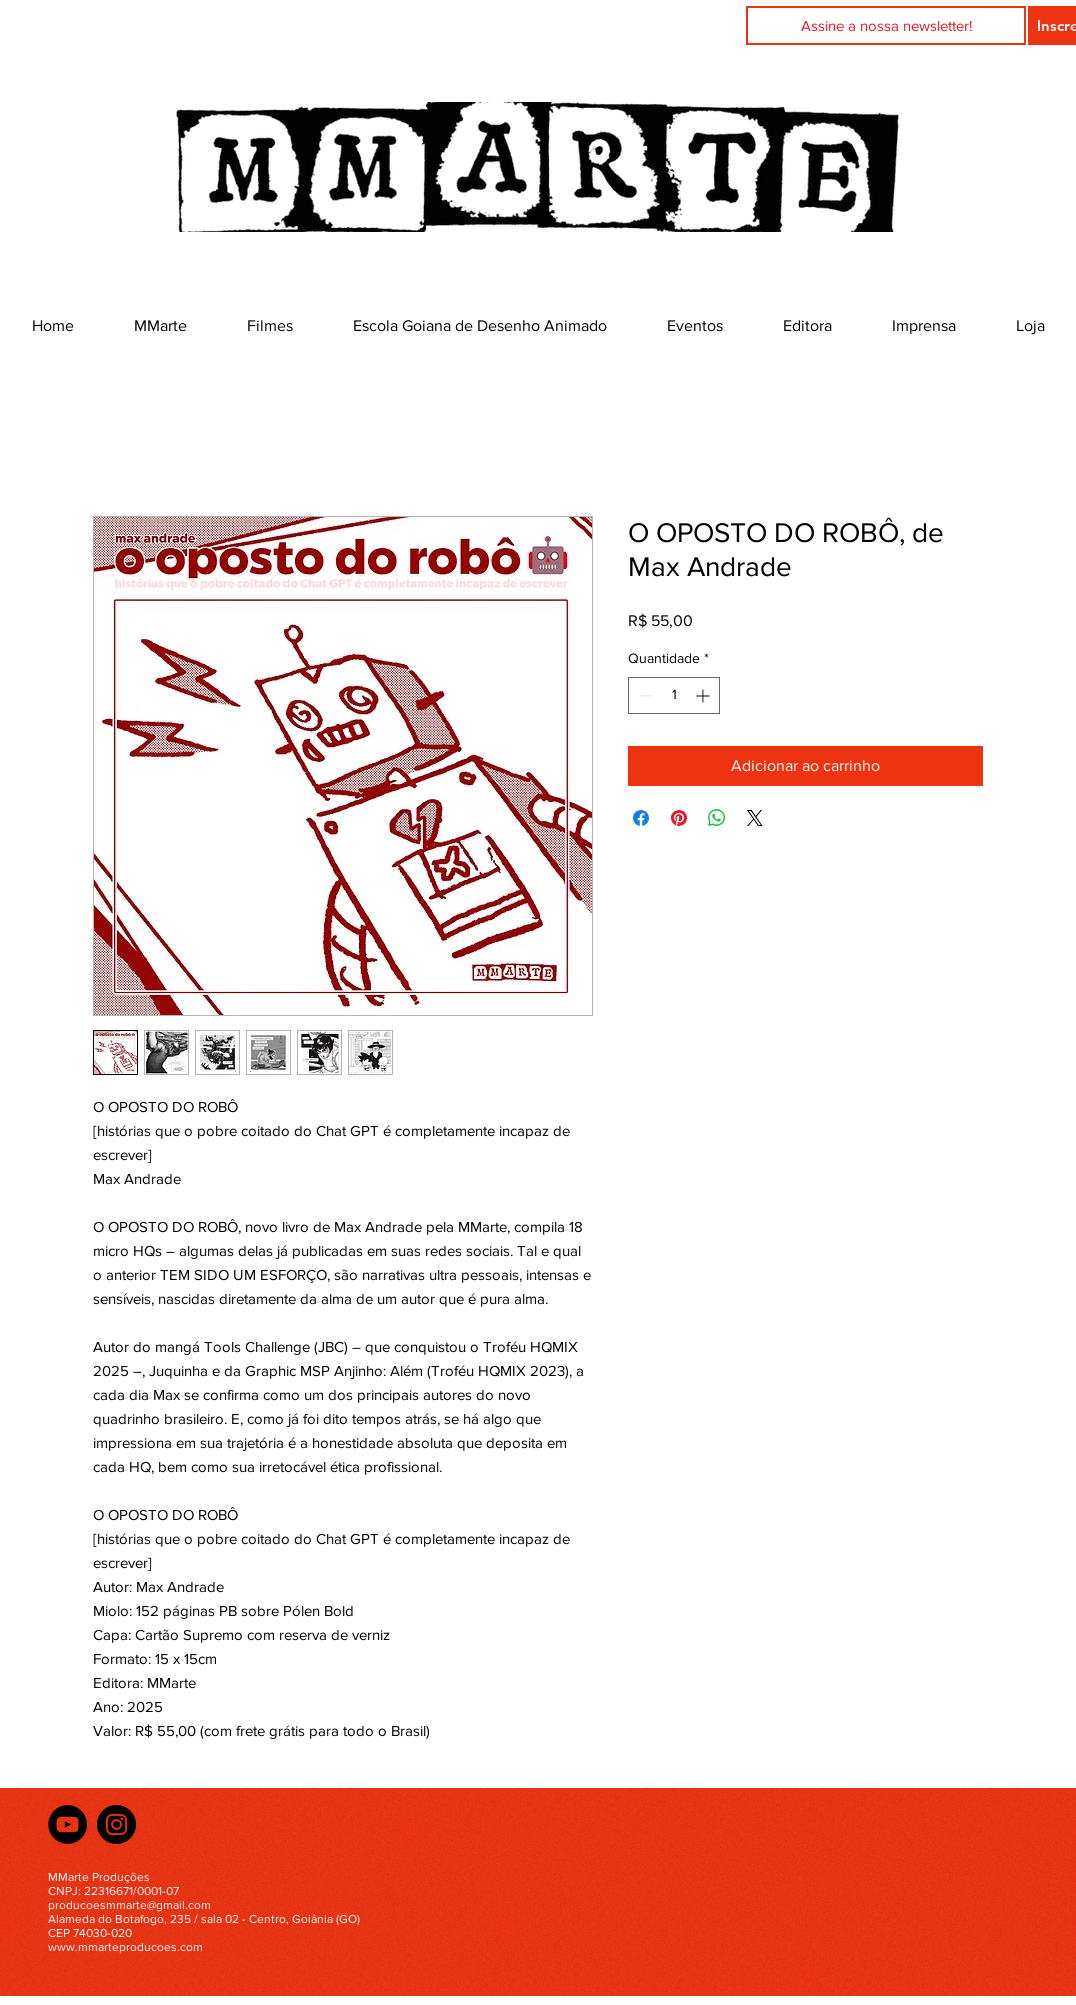 The width and height of the screenshot is (1076, 2005). Describe the element at coordinates (116, 1824) in the screenshot. I see `[Instagram]` at that location.